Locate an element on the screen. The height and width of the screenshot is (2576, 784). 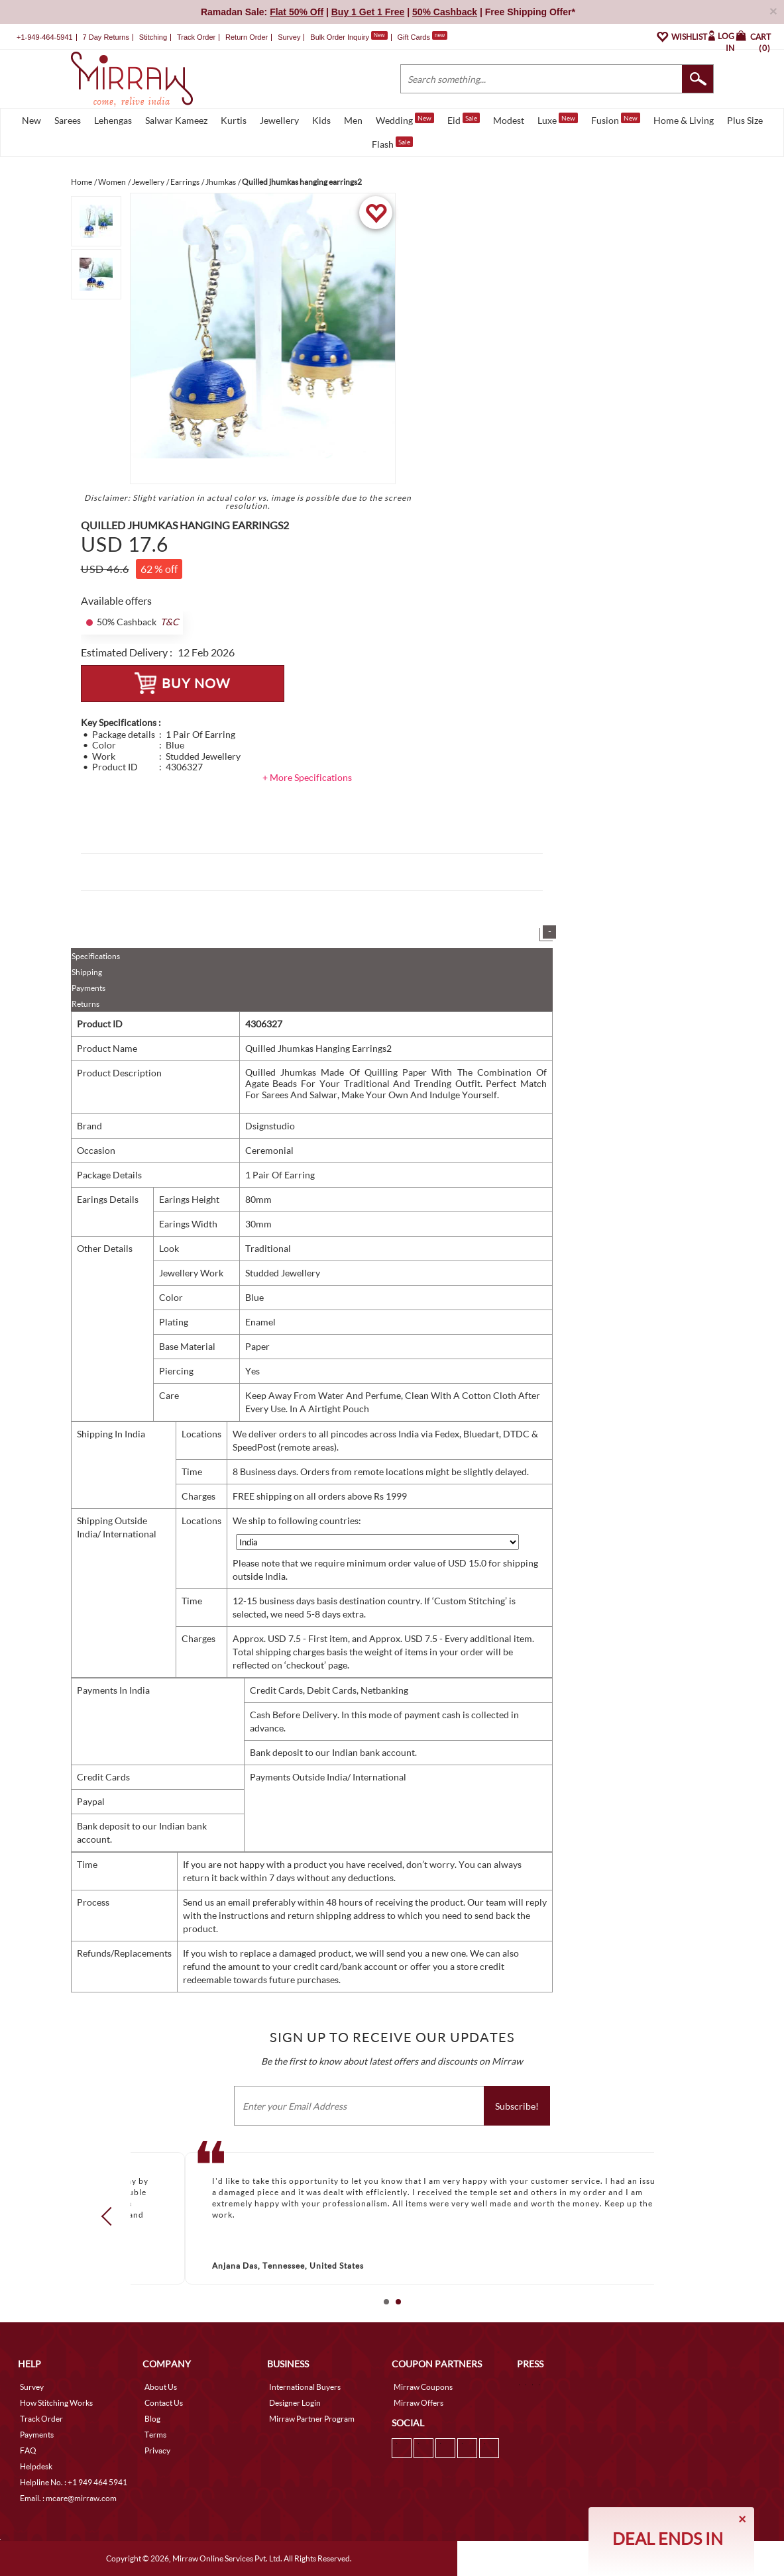
How Stitching Works is located at coordinates (56, 2403).